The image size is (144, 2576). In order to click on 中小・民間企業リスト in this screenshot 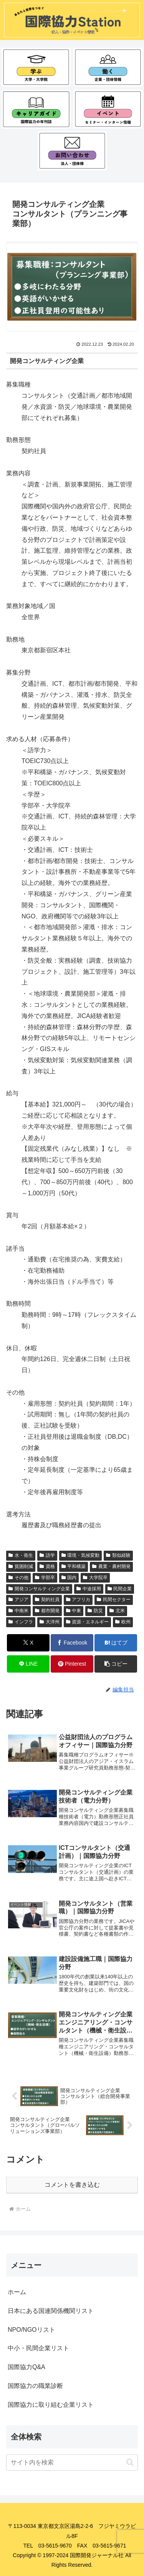, I will do `click(38, 2348)`.